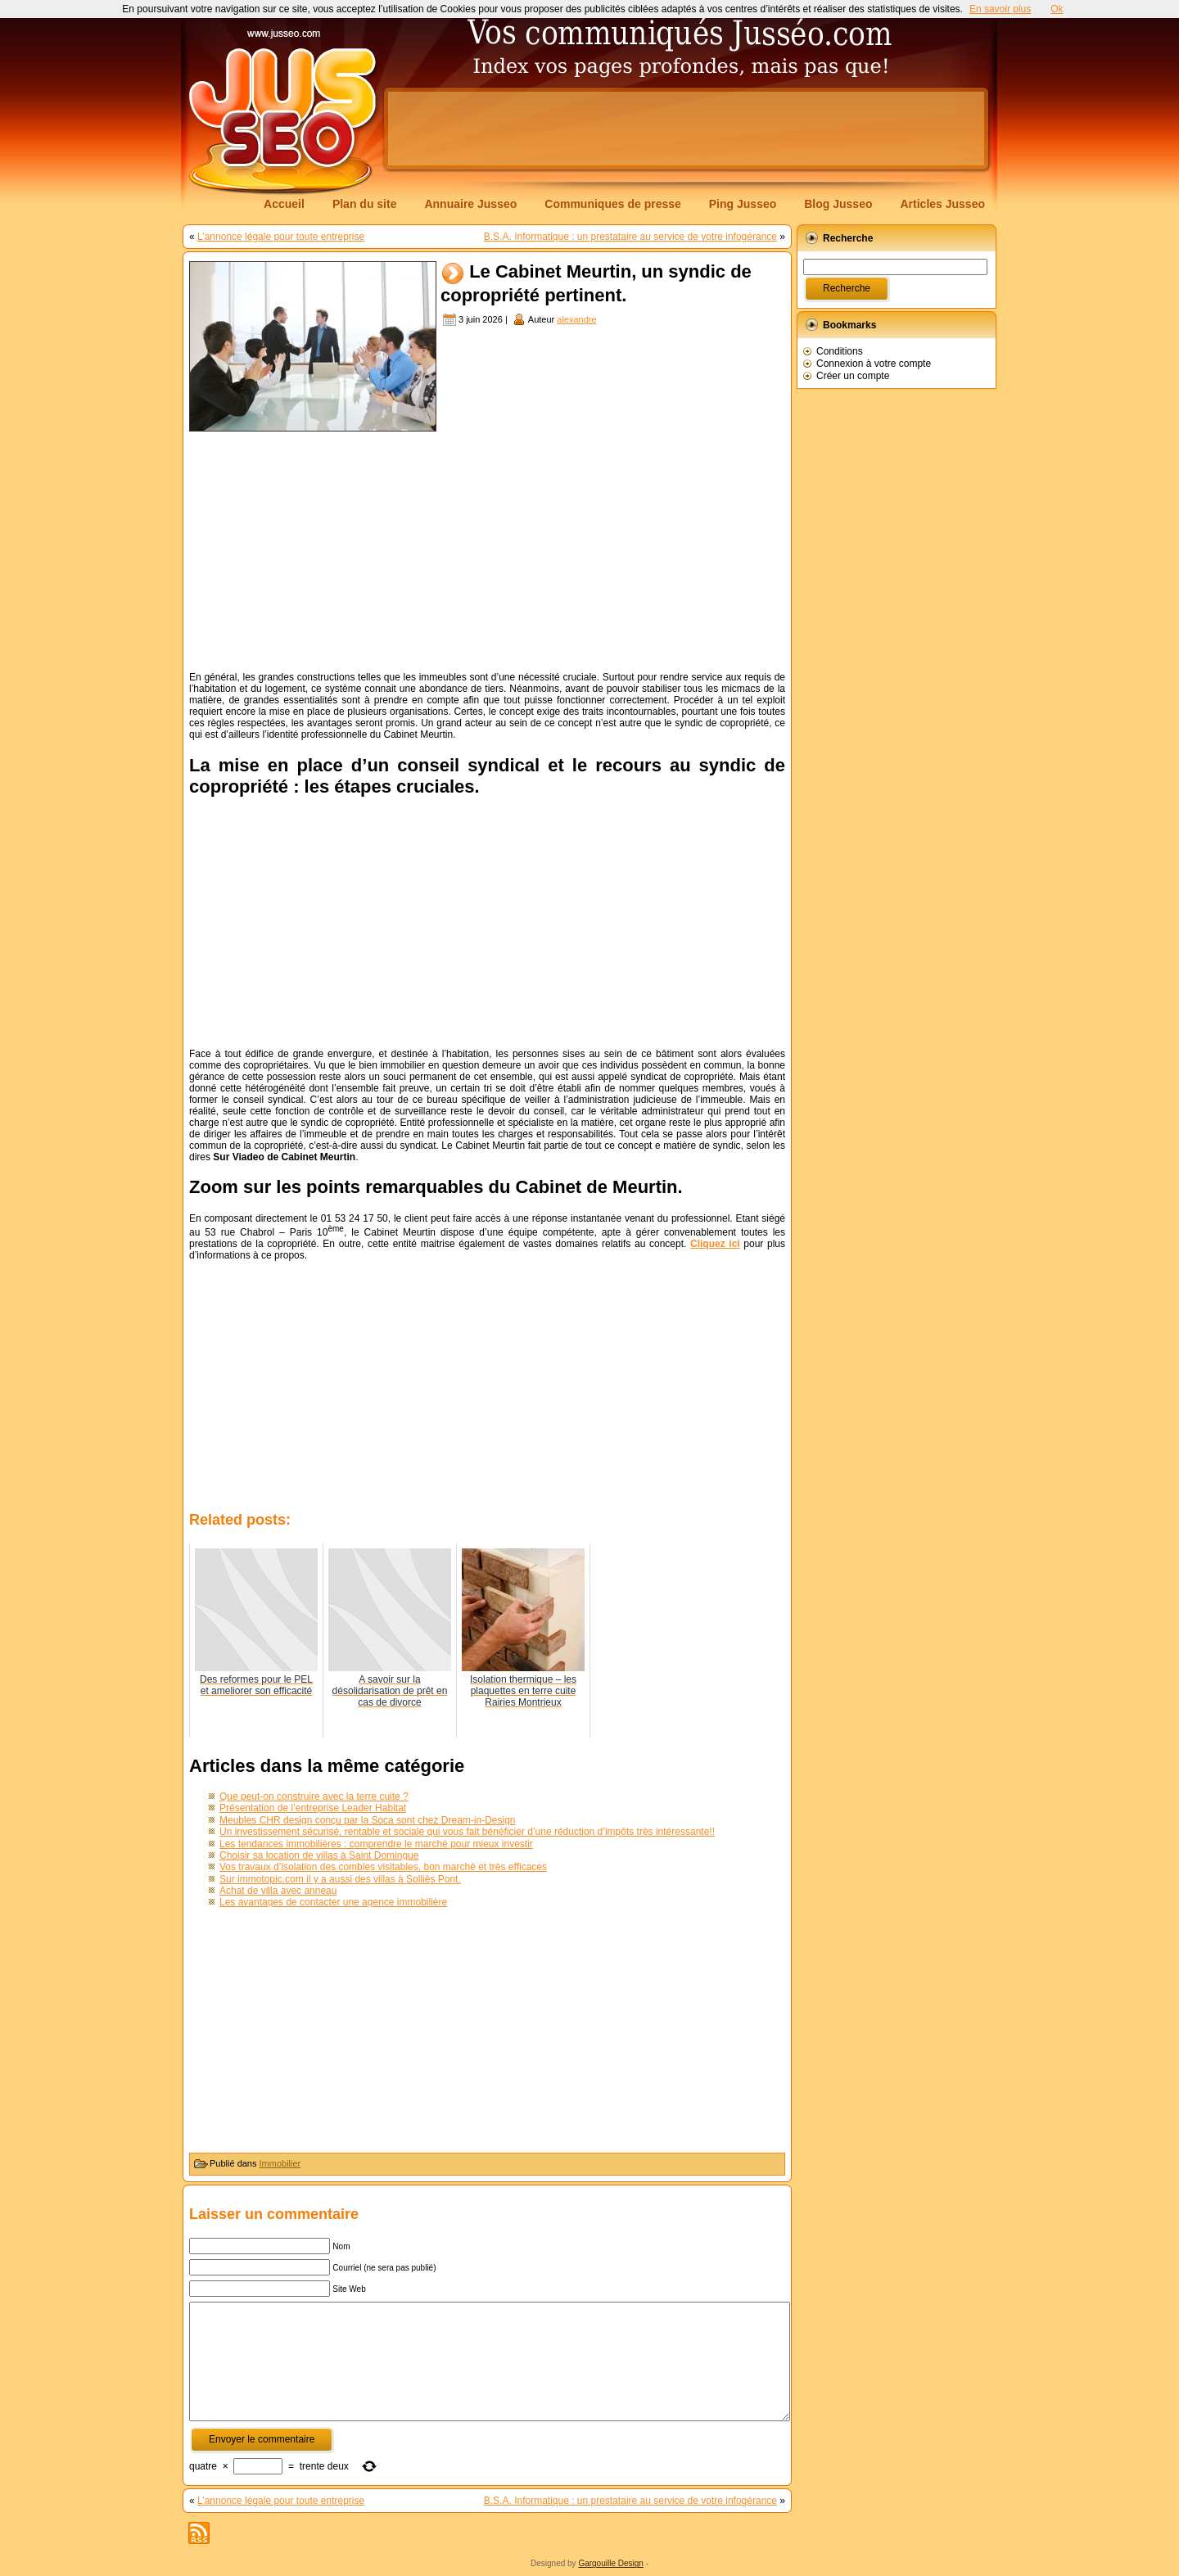  I want to click on Sur immotopic.com il y a aussi des villas à Solliès Pont., so click(340, 1879).